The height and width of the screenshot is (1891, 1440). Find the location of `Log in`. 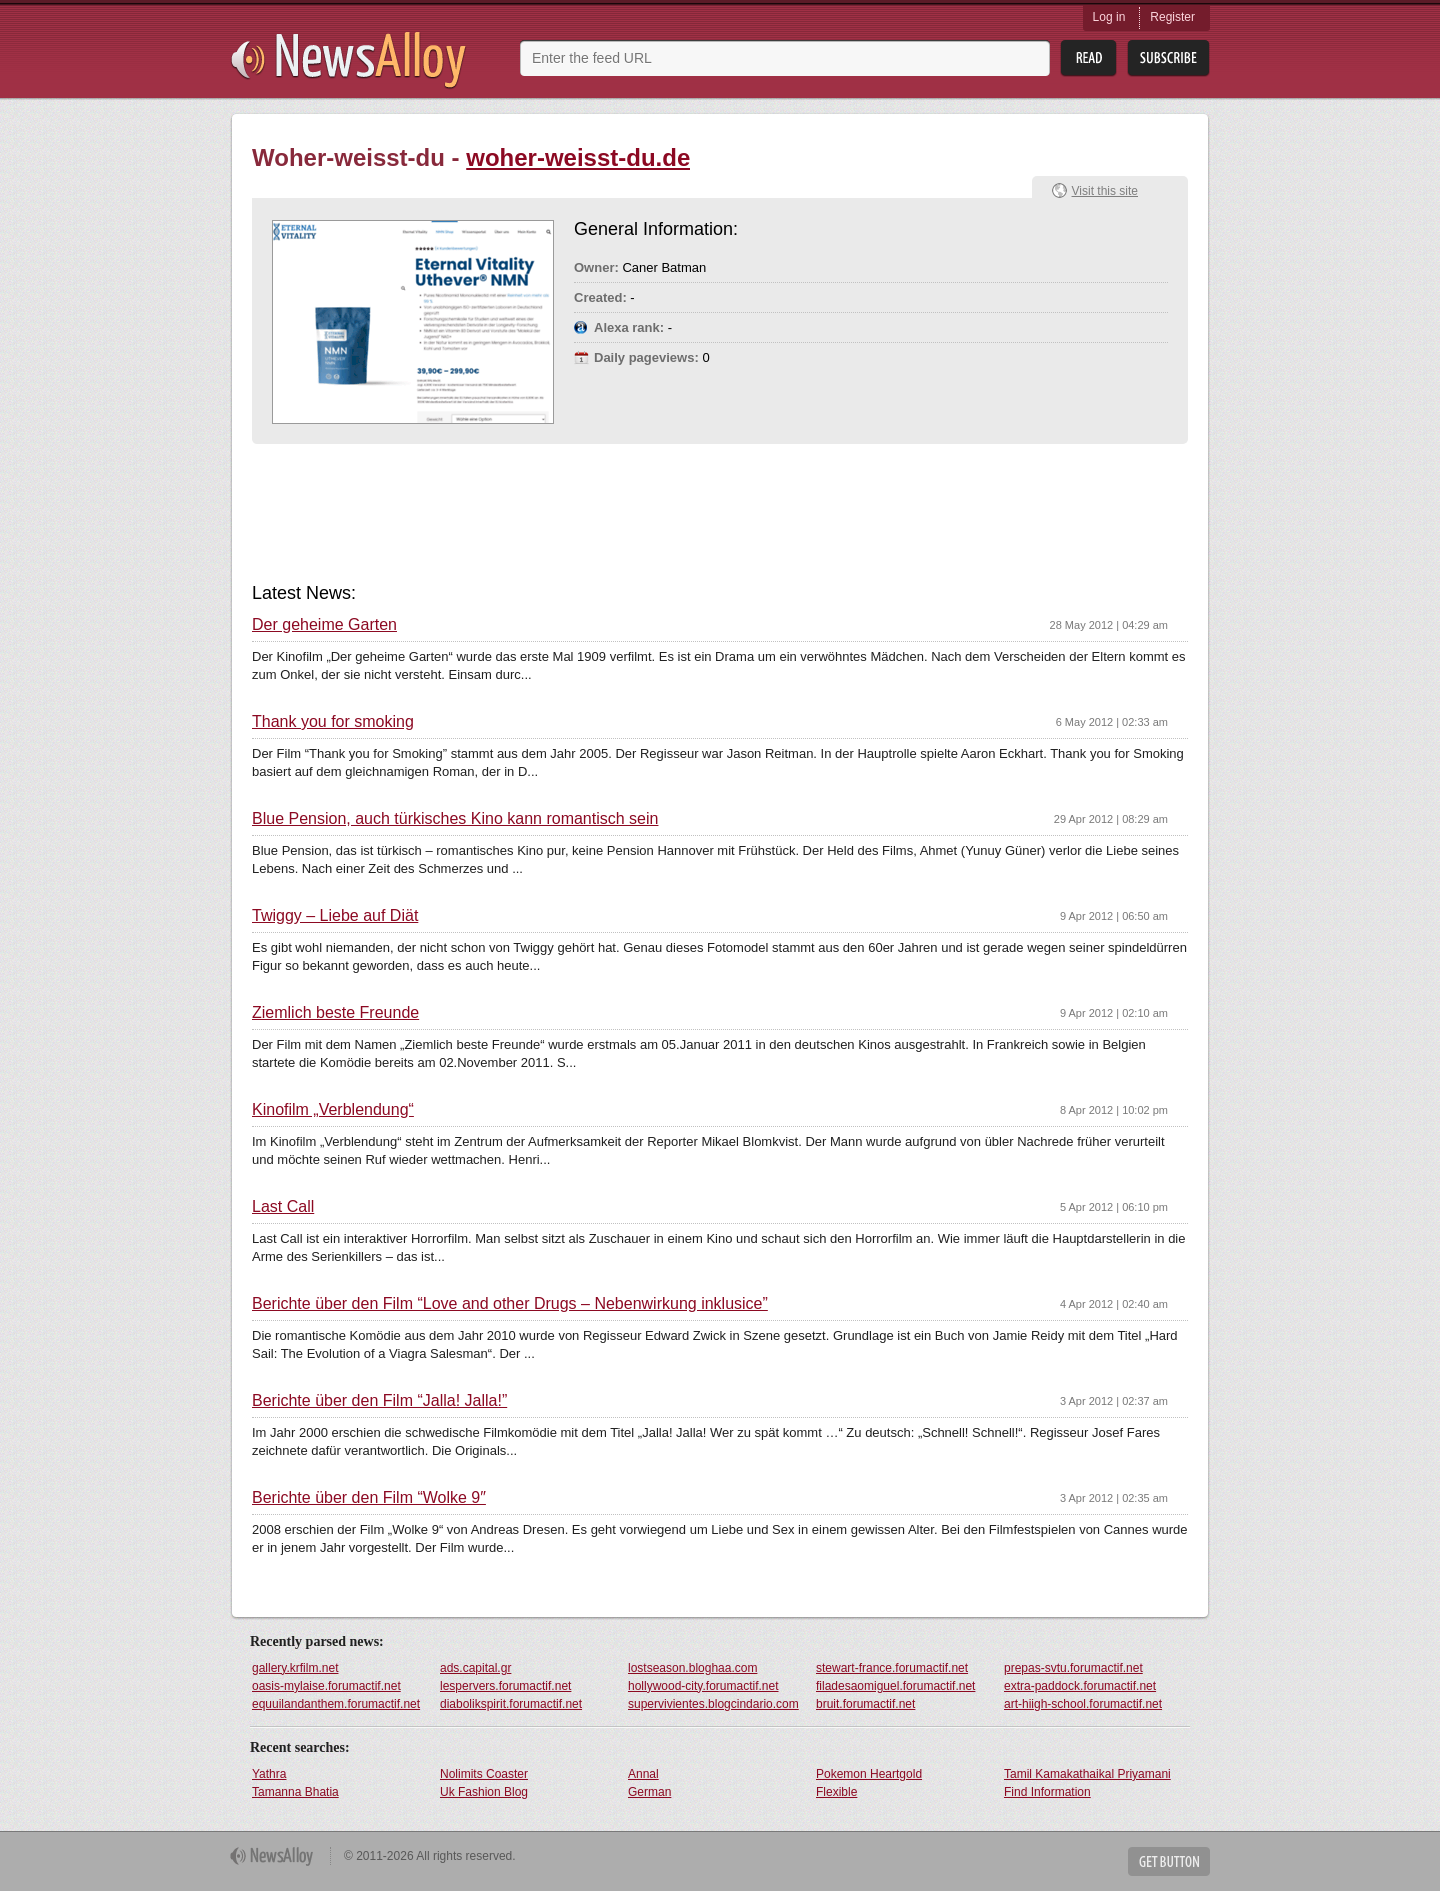

Log in is located at coordinates (1109, 17).